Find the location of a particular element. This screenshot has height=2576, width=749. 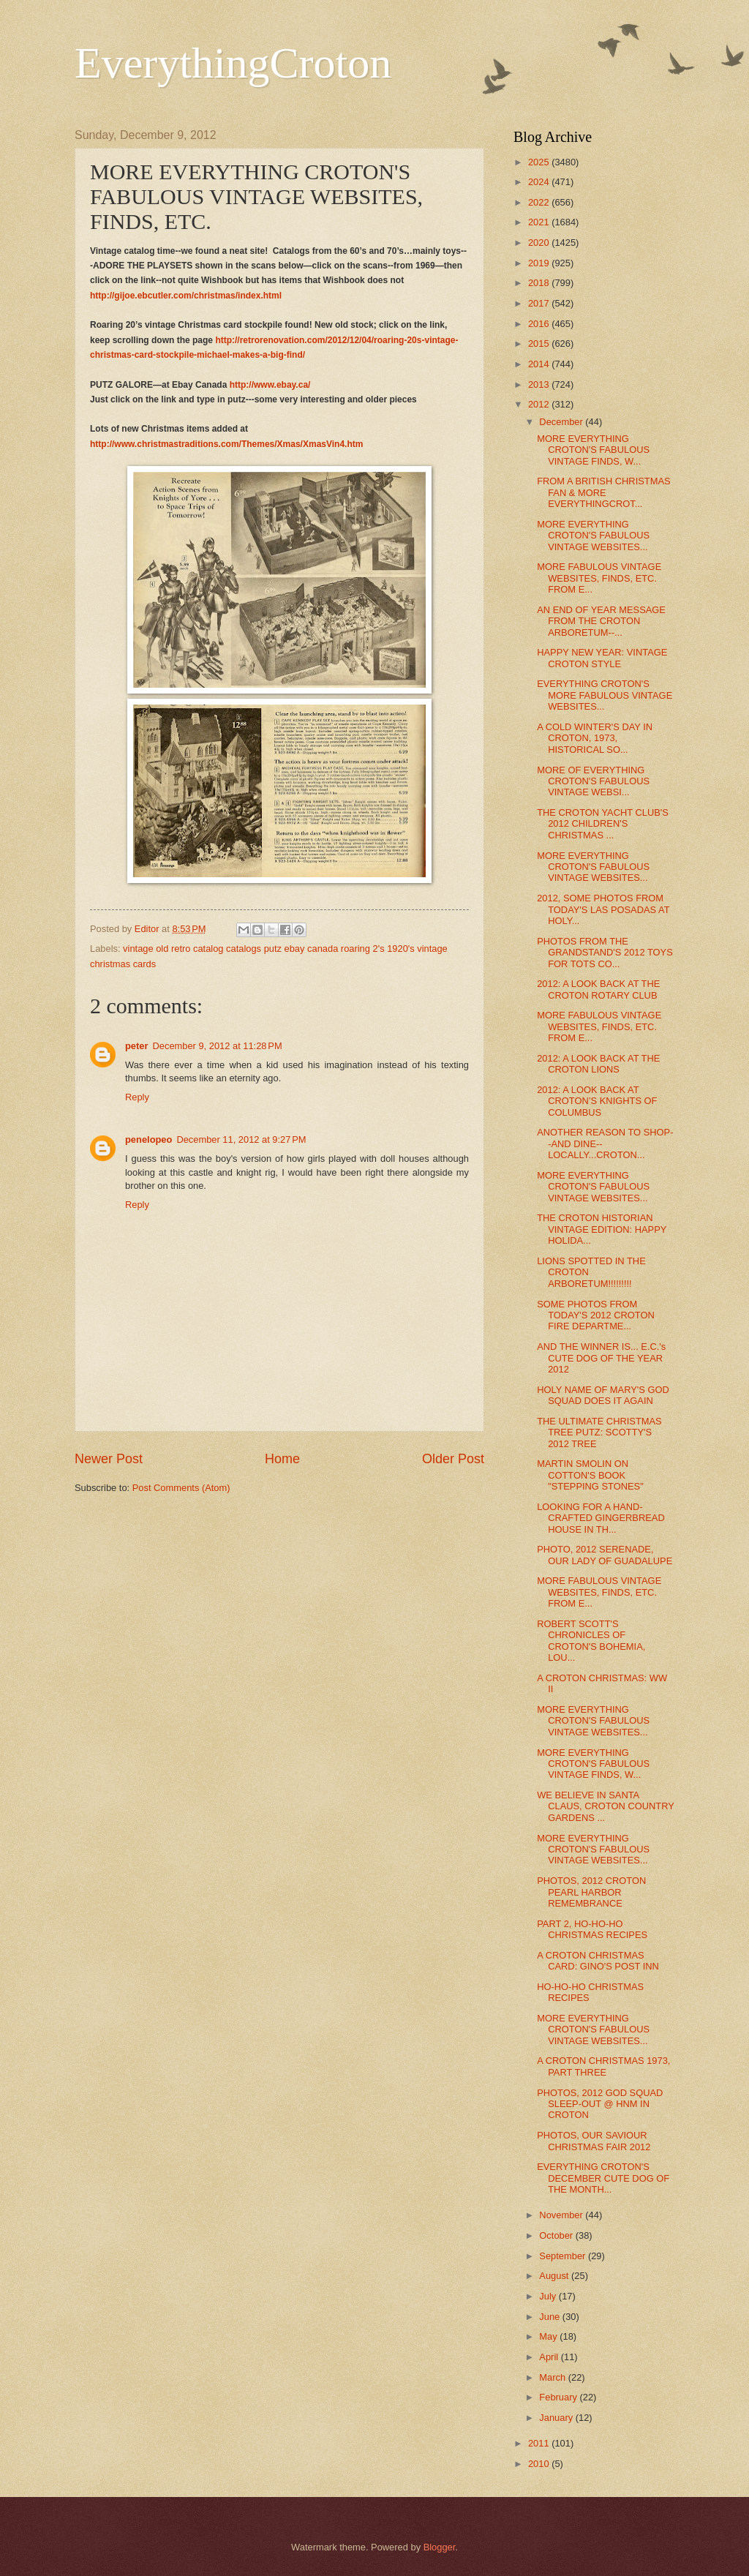

2021 is located at coordinates (540, 222).